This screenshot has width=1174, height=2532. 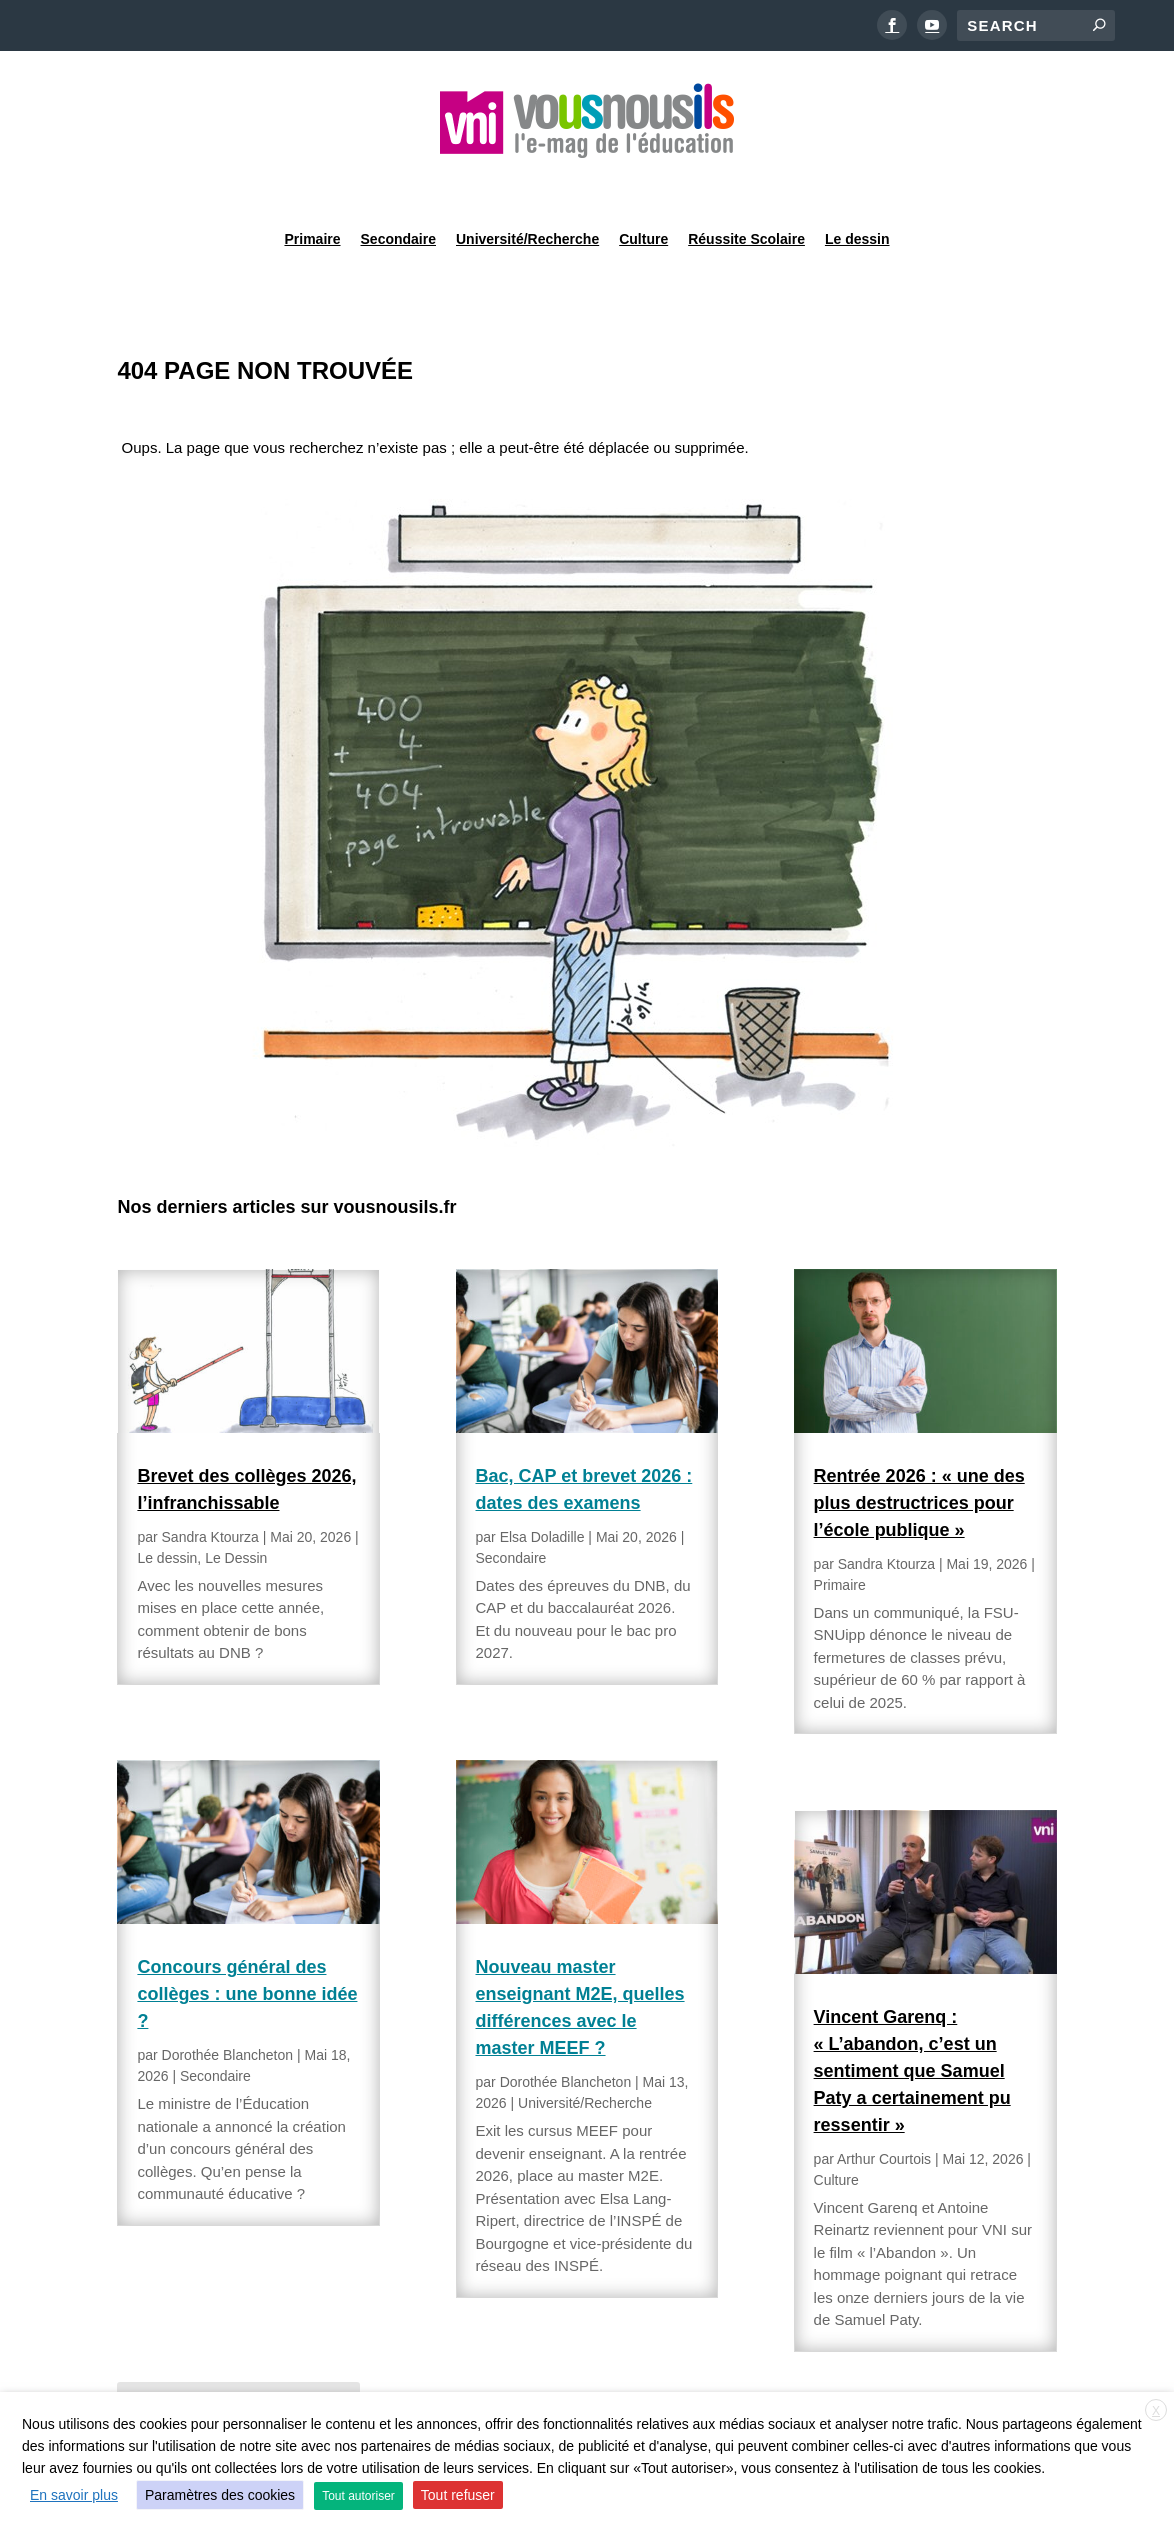 What do you see at coordinates (919, 1452) in the screenshot?
I see `Rentrée 2026 : « une des plus destructrices pour l’école publique »` at bounding box center [919, 1452].